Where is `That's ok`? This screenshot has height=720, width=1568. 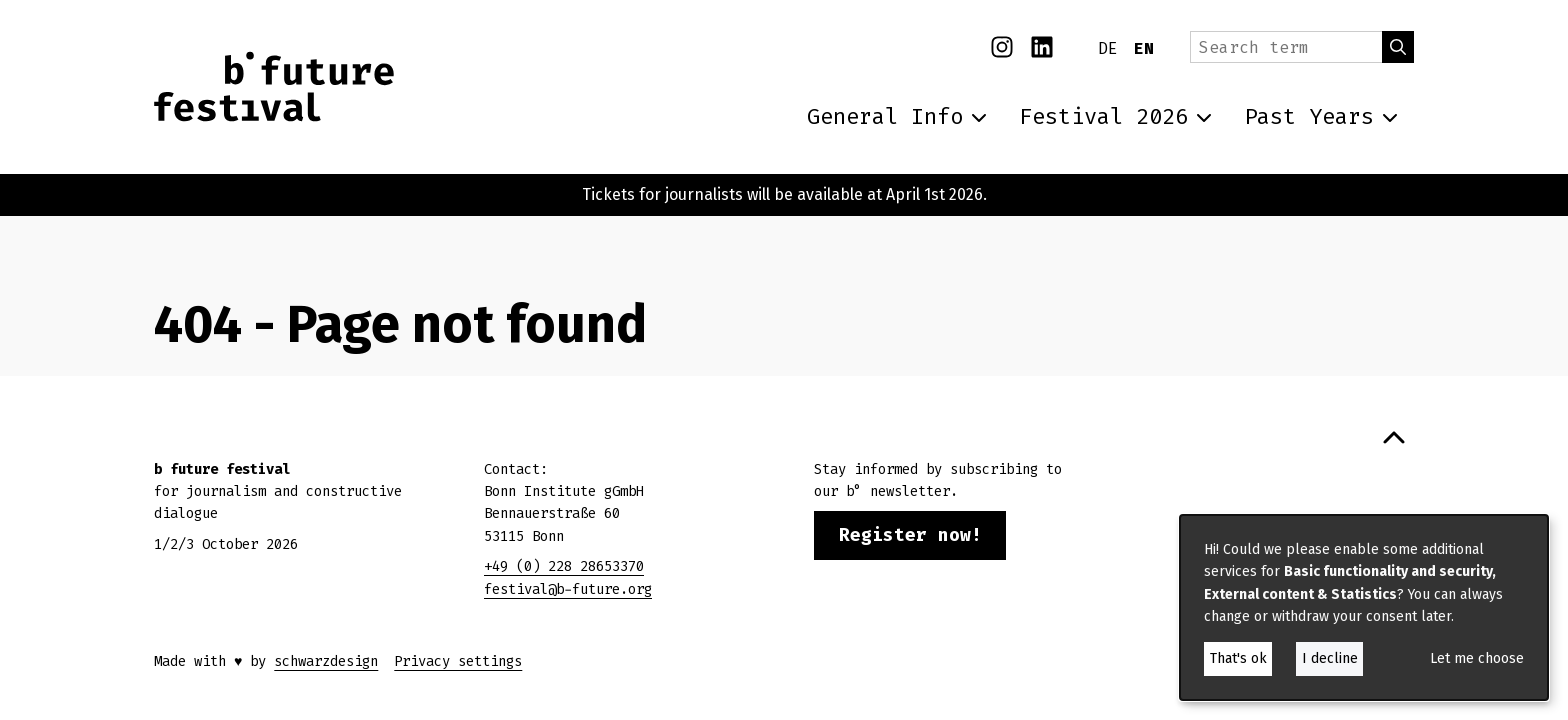 That's ok is located at coordinates (1238, 658).